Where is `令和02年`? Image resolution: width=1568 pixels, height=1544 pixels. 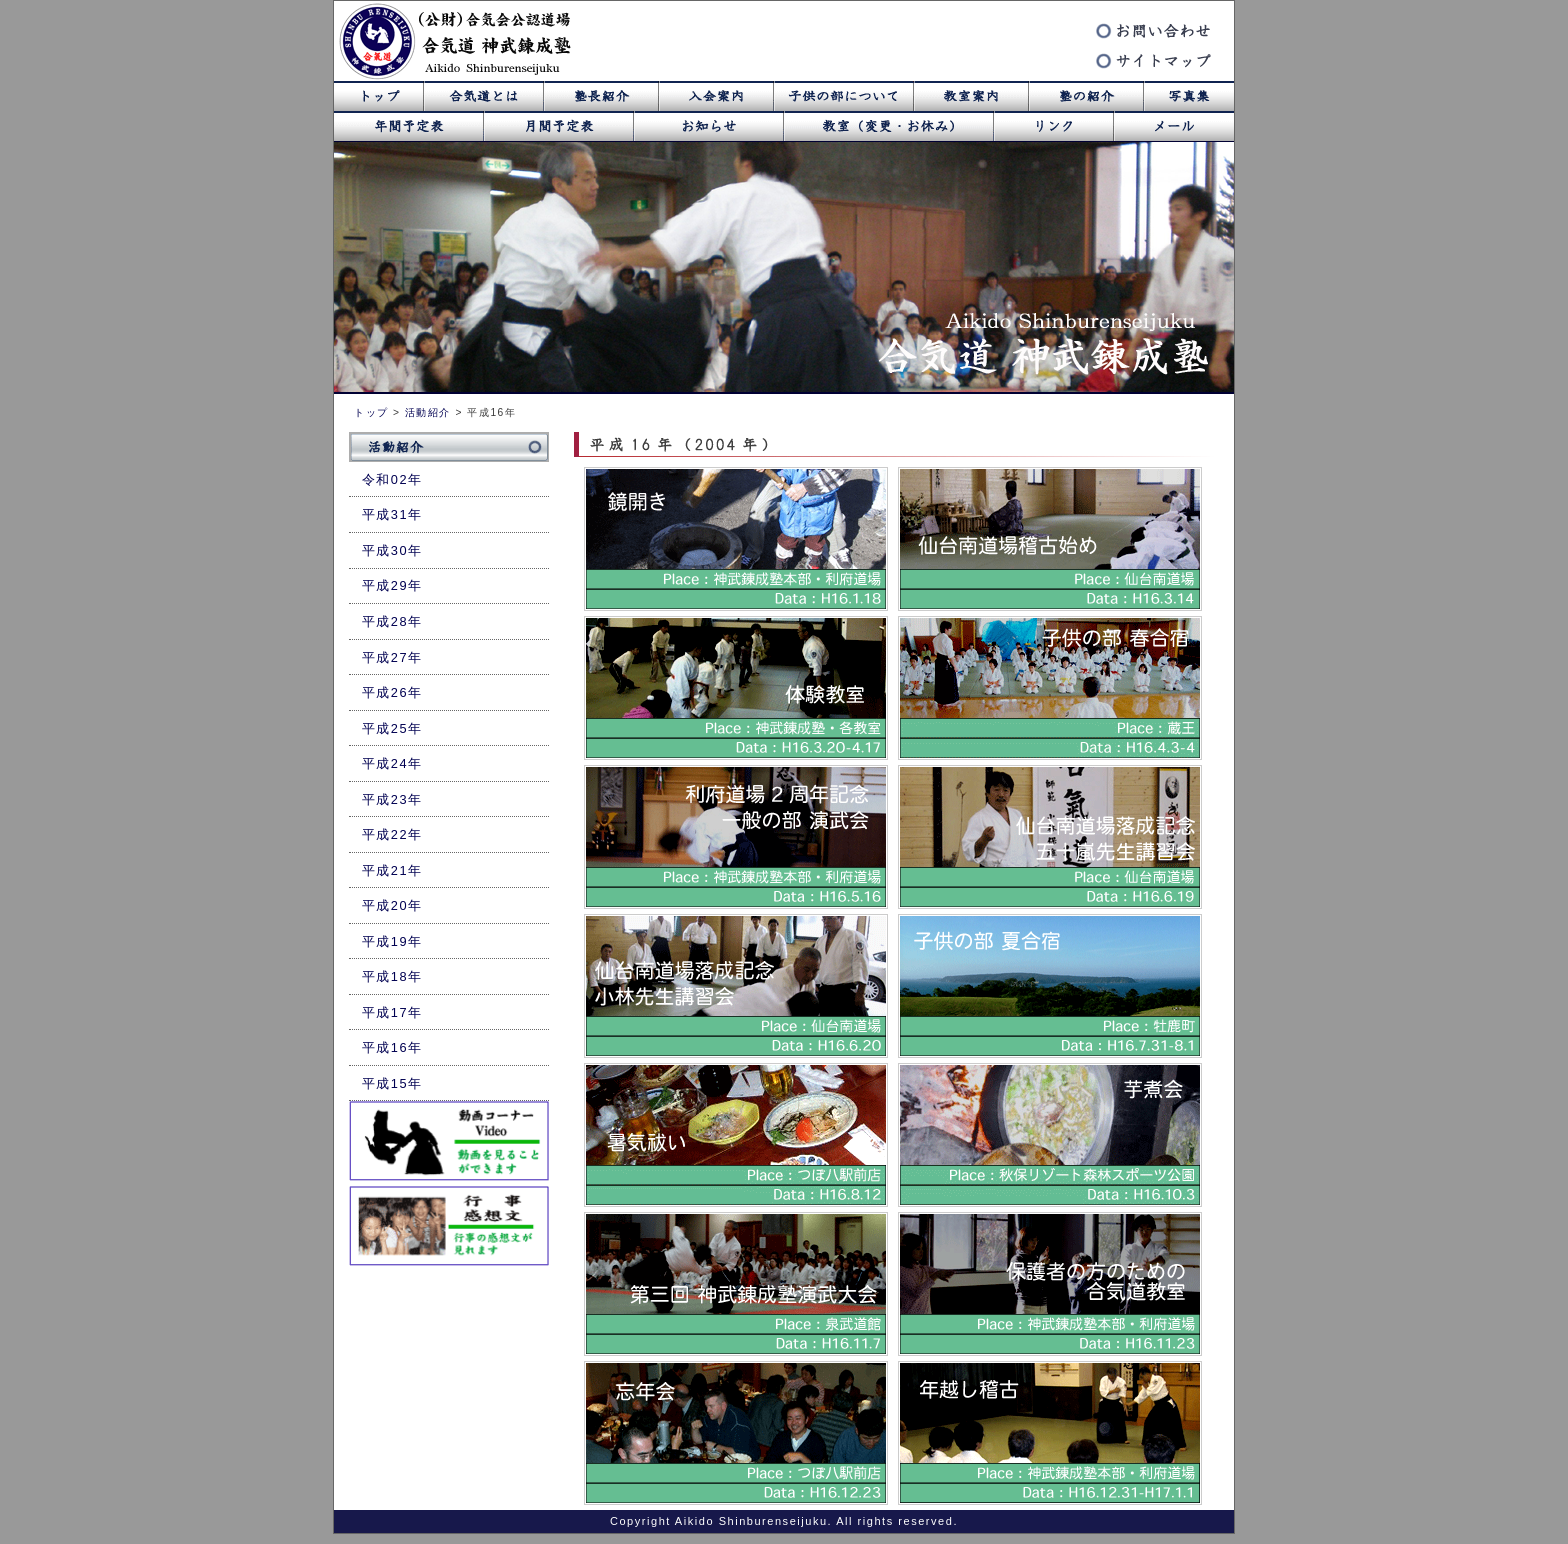
令和02年 is located at coordinates (392, 479).